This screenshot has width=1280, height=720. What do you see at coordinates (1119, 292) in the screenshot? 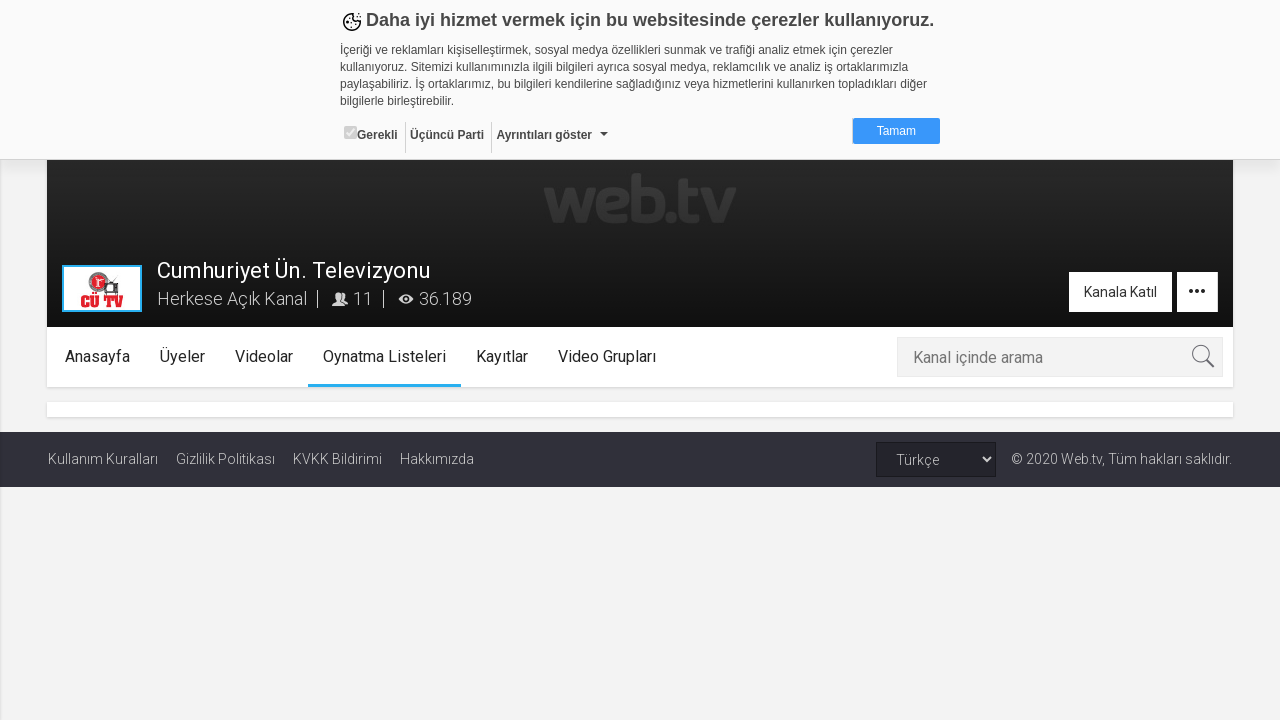
I see `Kanala Katıl` at bounding box center [1119, 292].